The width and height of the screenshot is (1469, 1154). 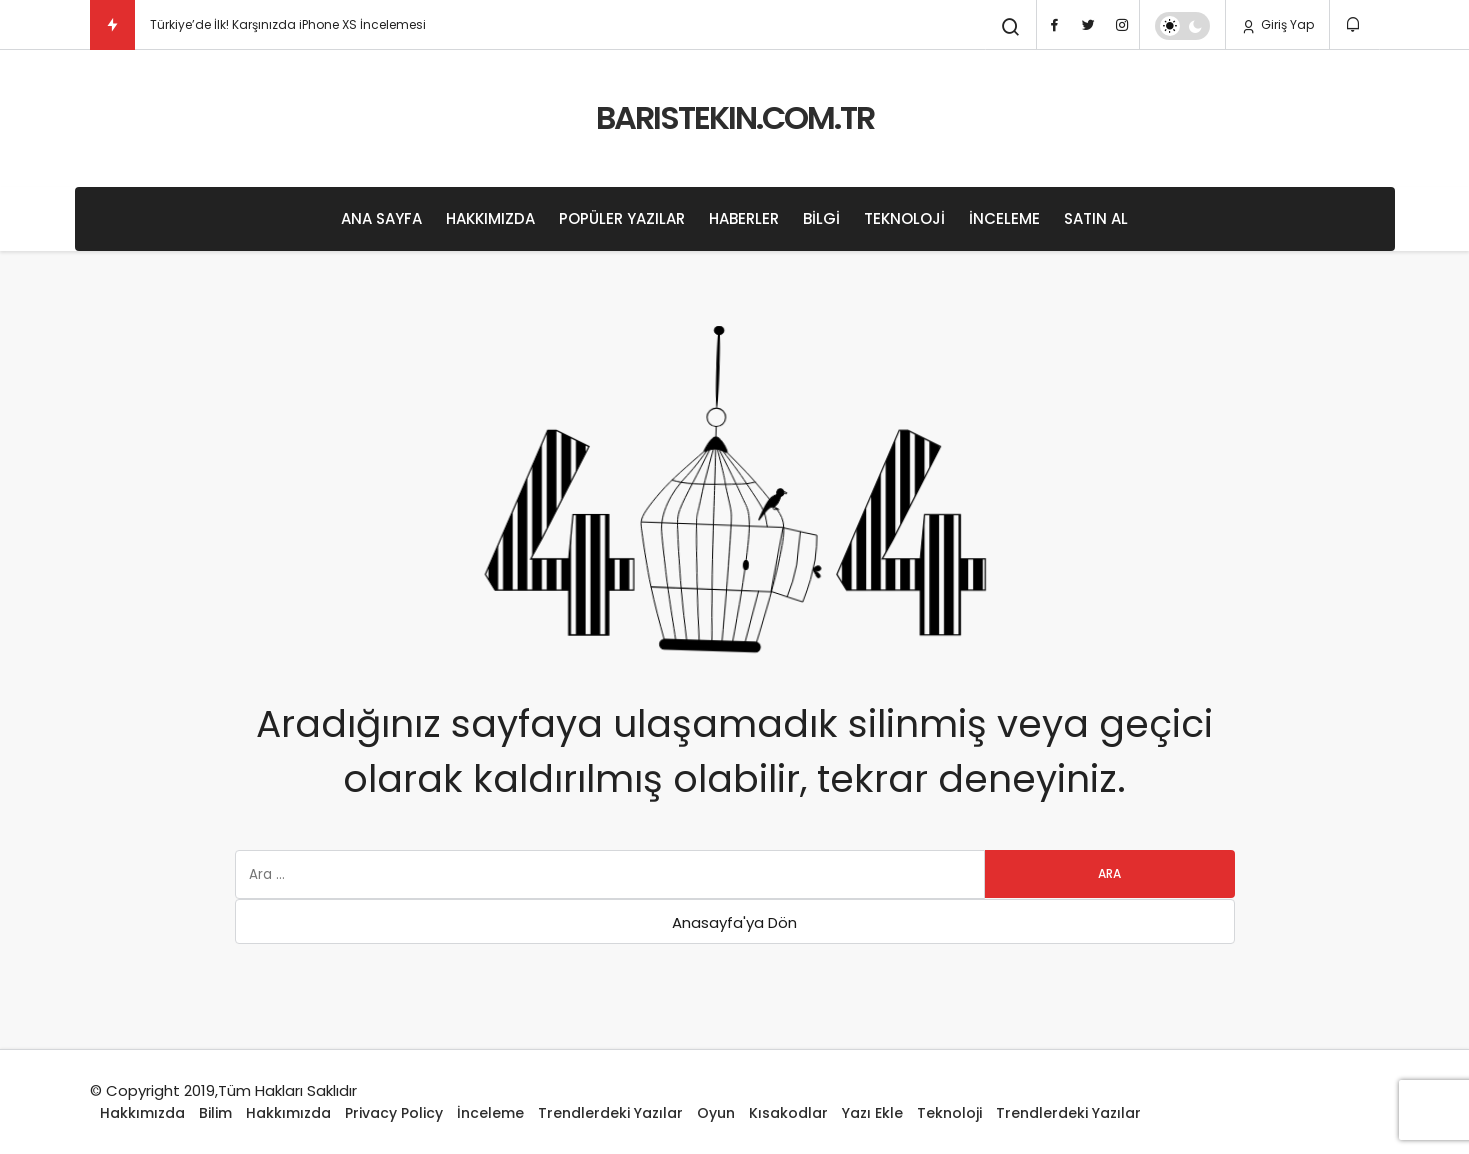 I want to click on [switch], so click(x=1182, y=26).